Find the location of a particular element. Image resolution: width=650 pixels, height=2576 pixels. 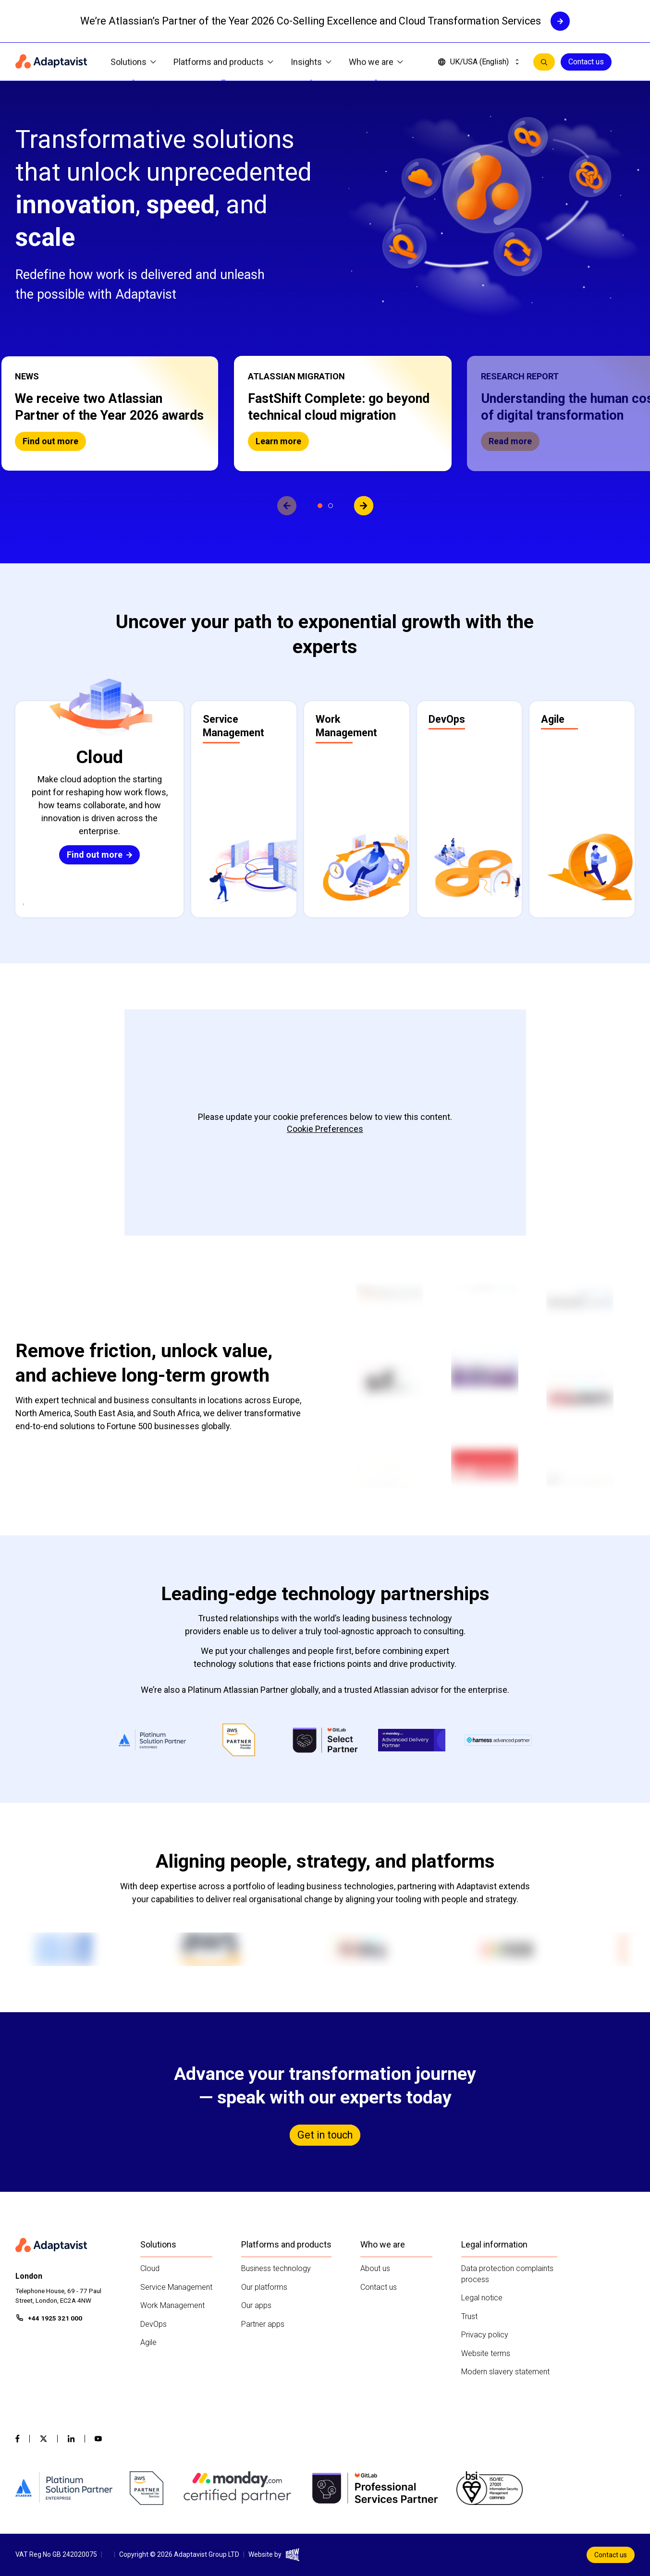

[View slide 2] is located at coordinates (330, 505).